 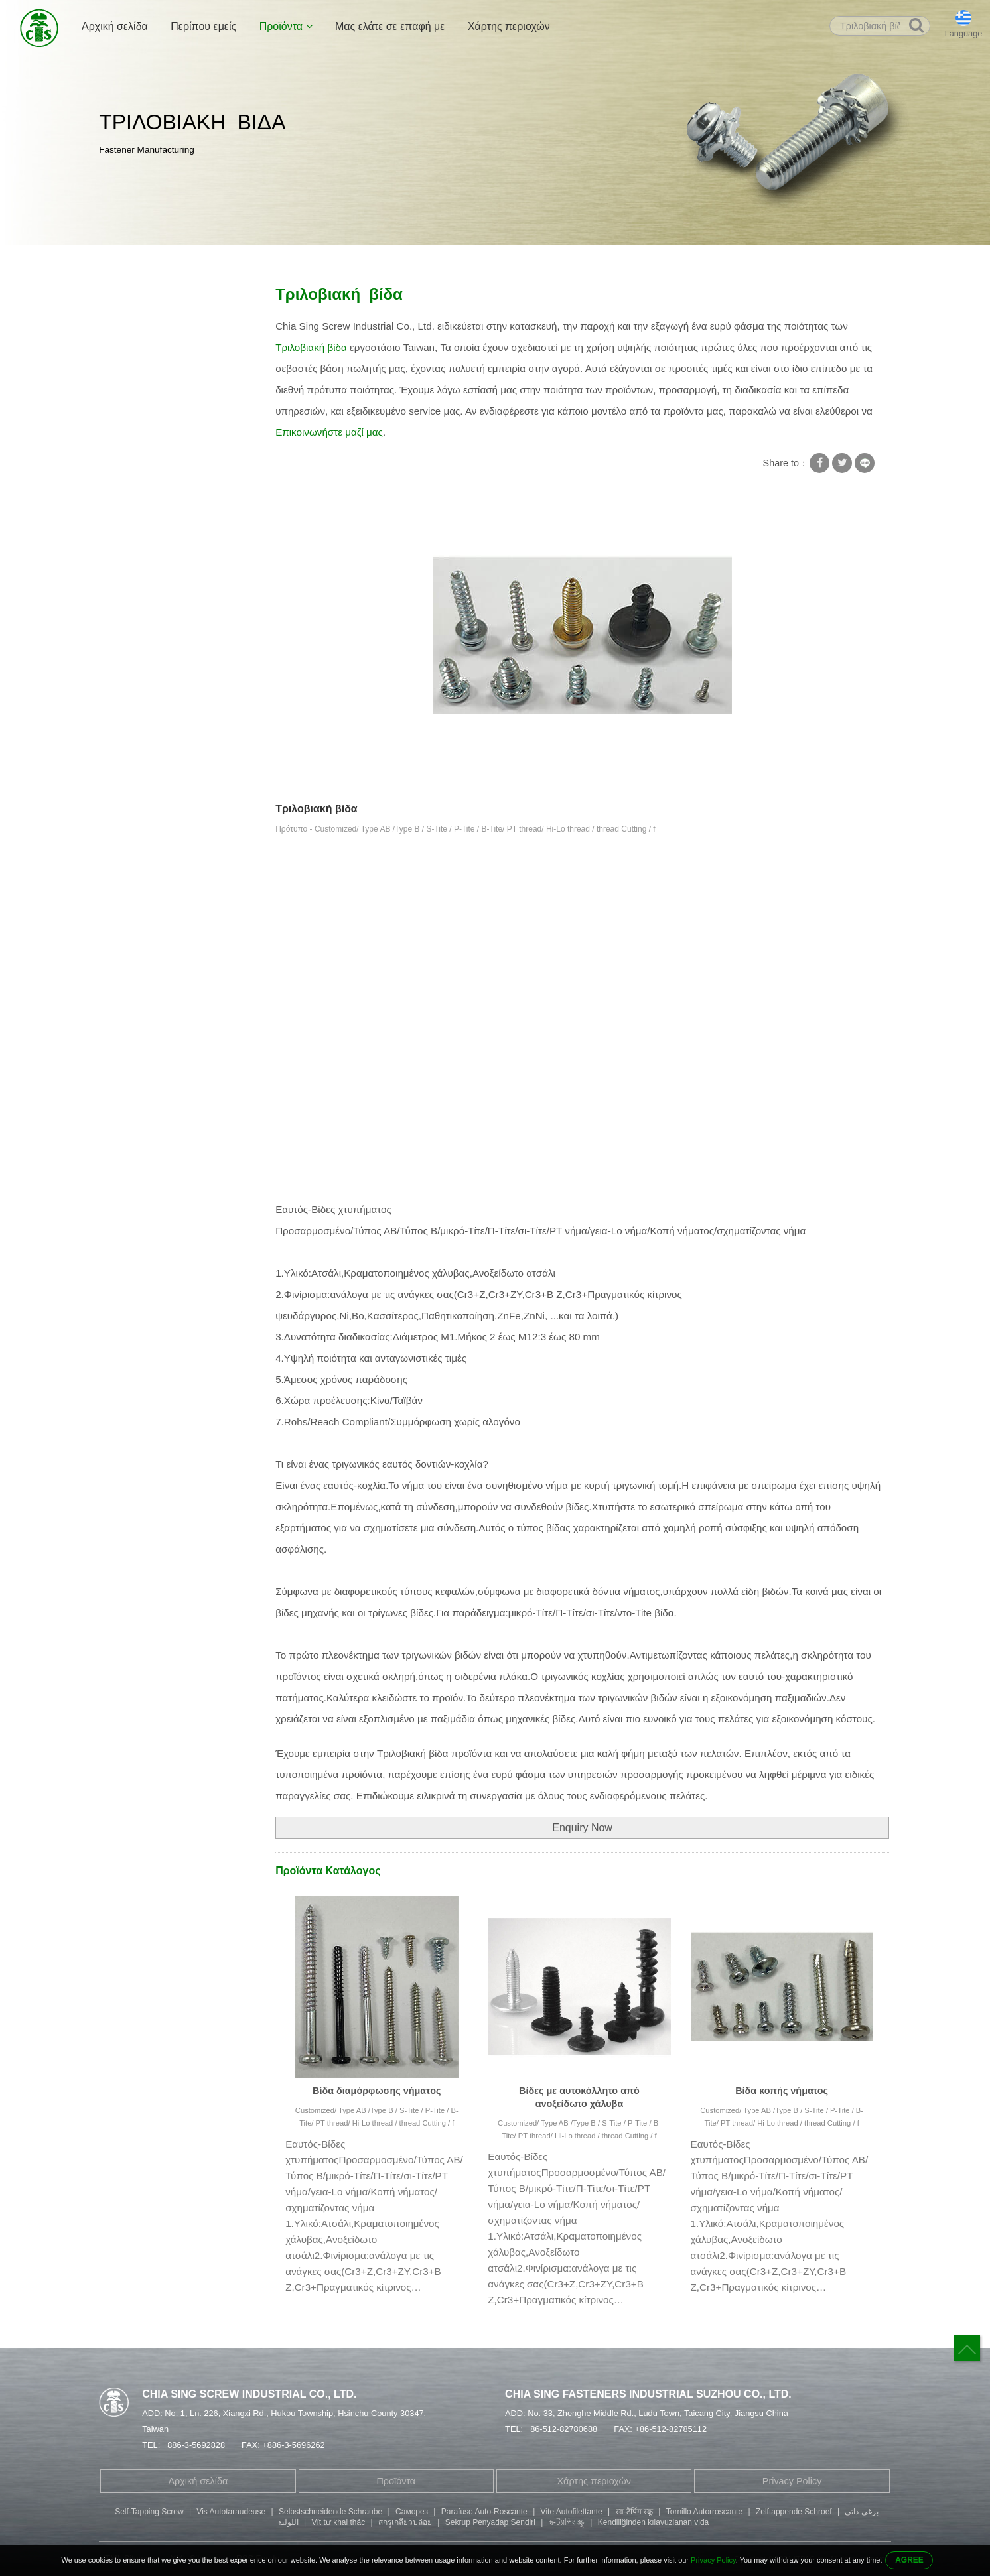 What do you see at coordinates (169, 489) in the screenshot?
I see `Μπουλόνι κεφαλής εξάγωνης υποδοχής` at bounding box center [169, 489].